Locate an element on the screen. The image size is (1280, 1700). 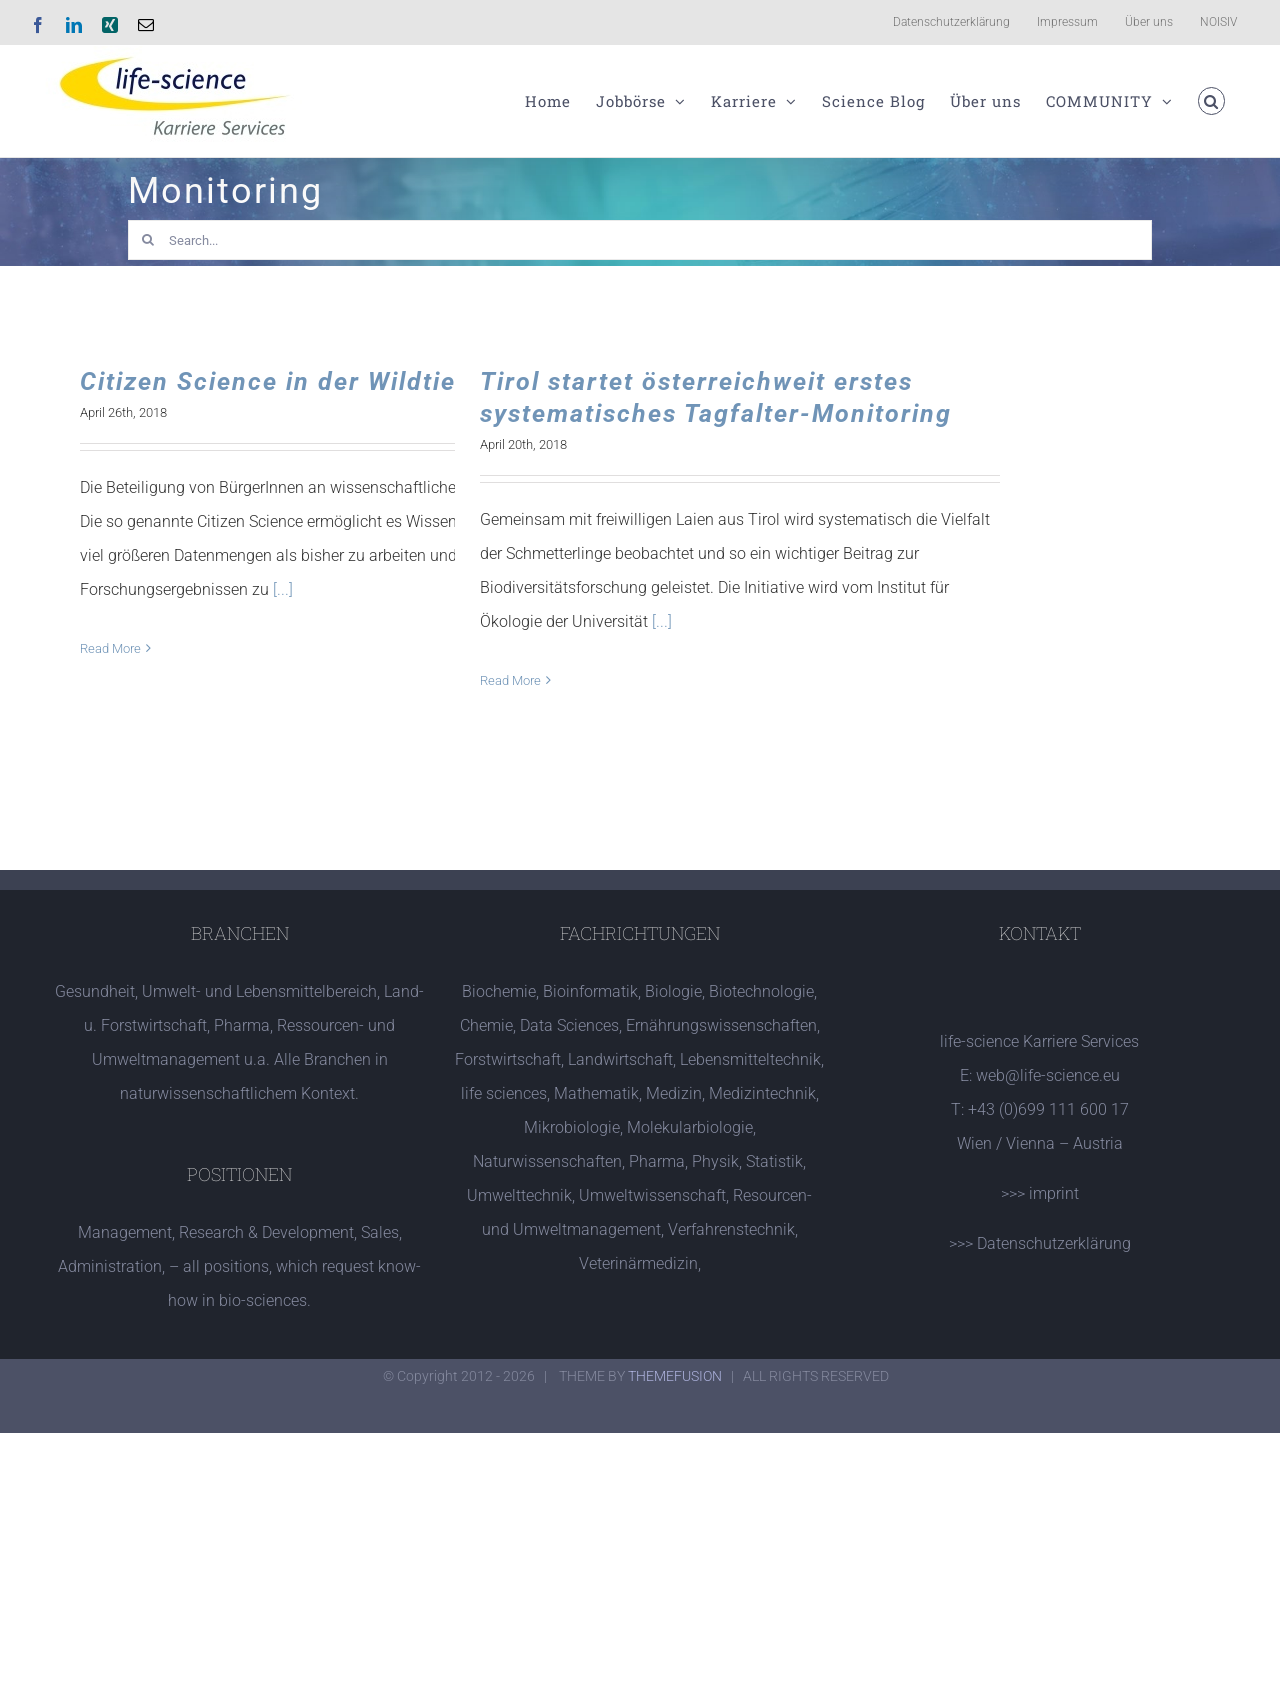
Read More [More on Tirol startet österreichweit erstes systematisches Tagfalter-Monitoring] is located at coordinates (510, 680).